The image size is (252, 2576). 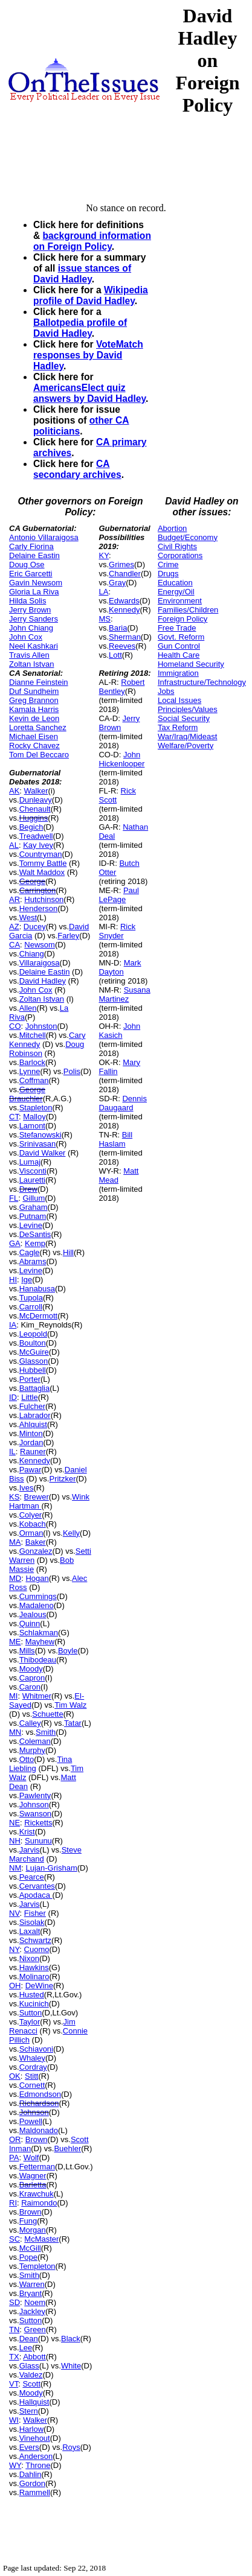 What do you see at coordinates (32, 881) in the screenshot?
I see `George` at bounding box center [32, 881].